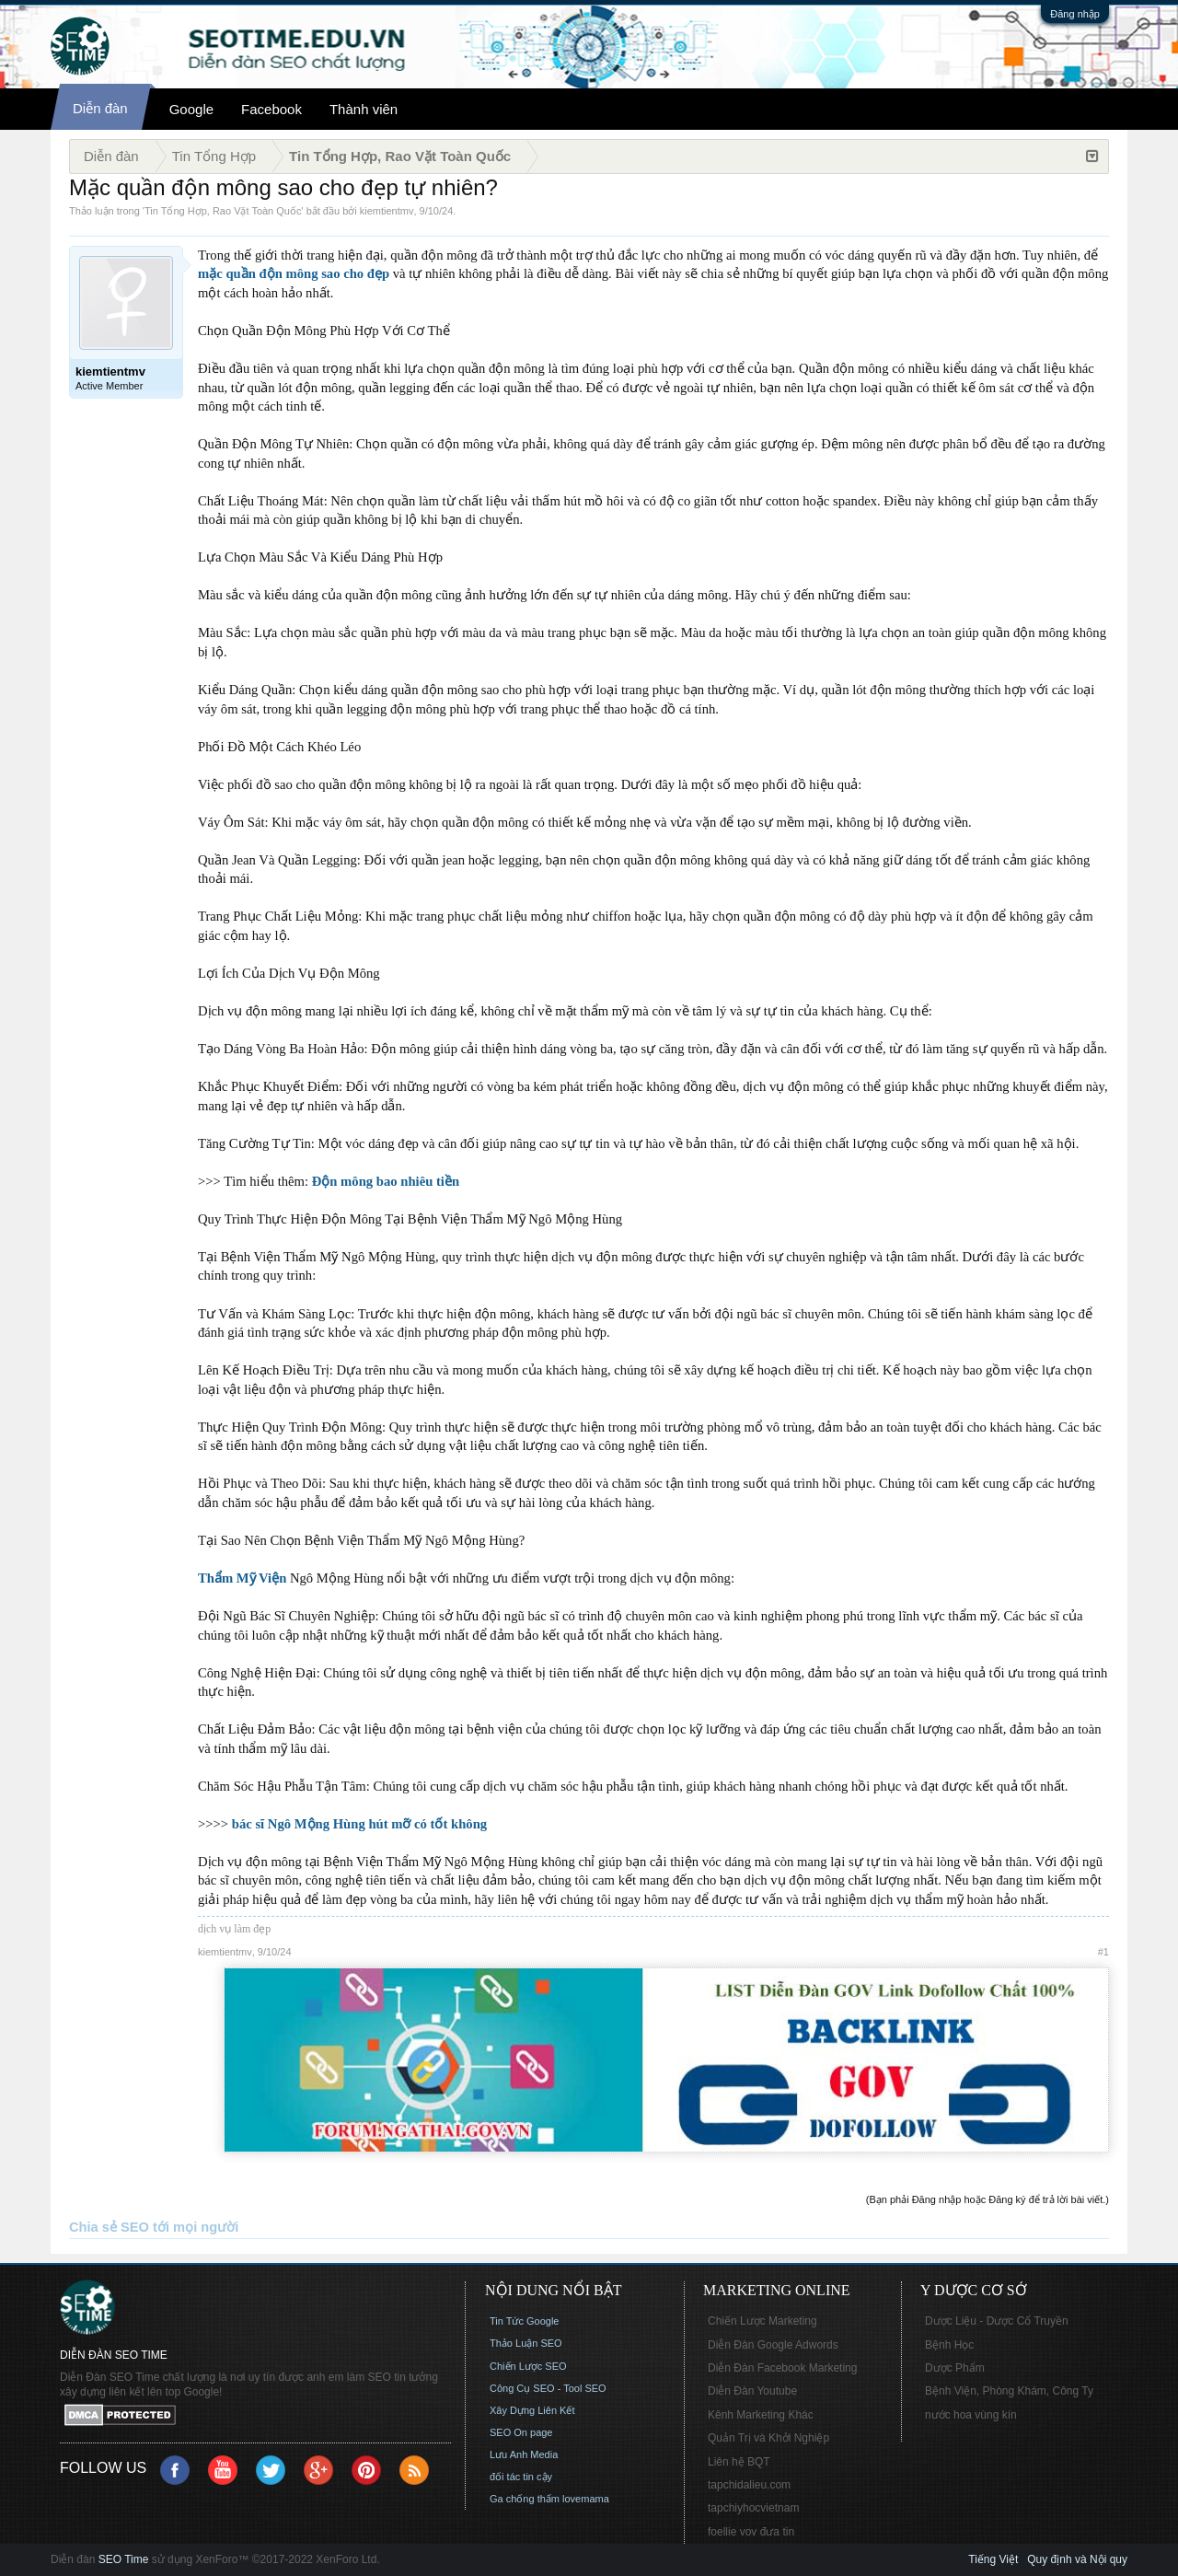 This screenshot has width=1178, height=2576. I want to click on Dược Liệu - Dược Cổ Truyền, so click(996, 2321).